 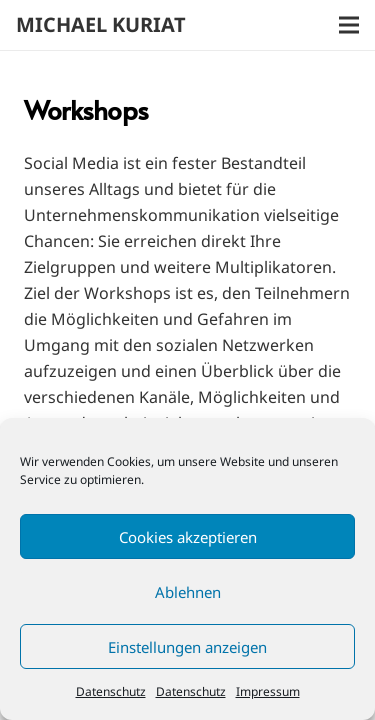 I want to click on Einstellungen anzeigen, so click(x=187, y=647).